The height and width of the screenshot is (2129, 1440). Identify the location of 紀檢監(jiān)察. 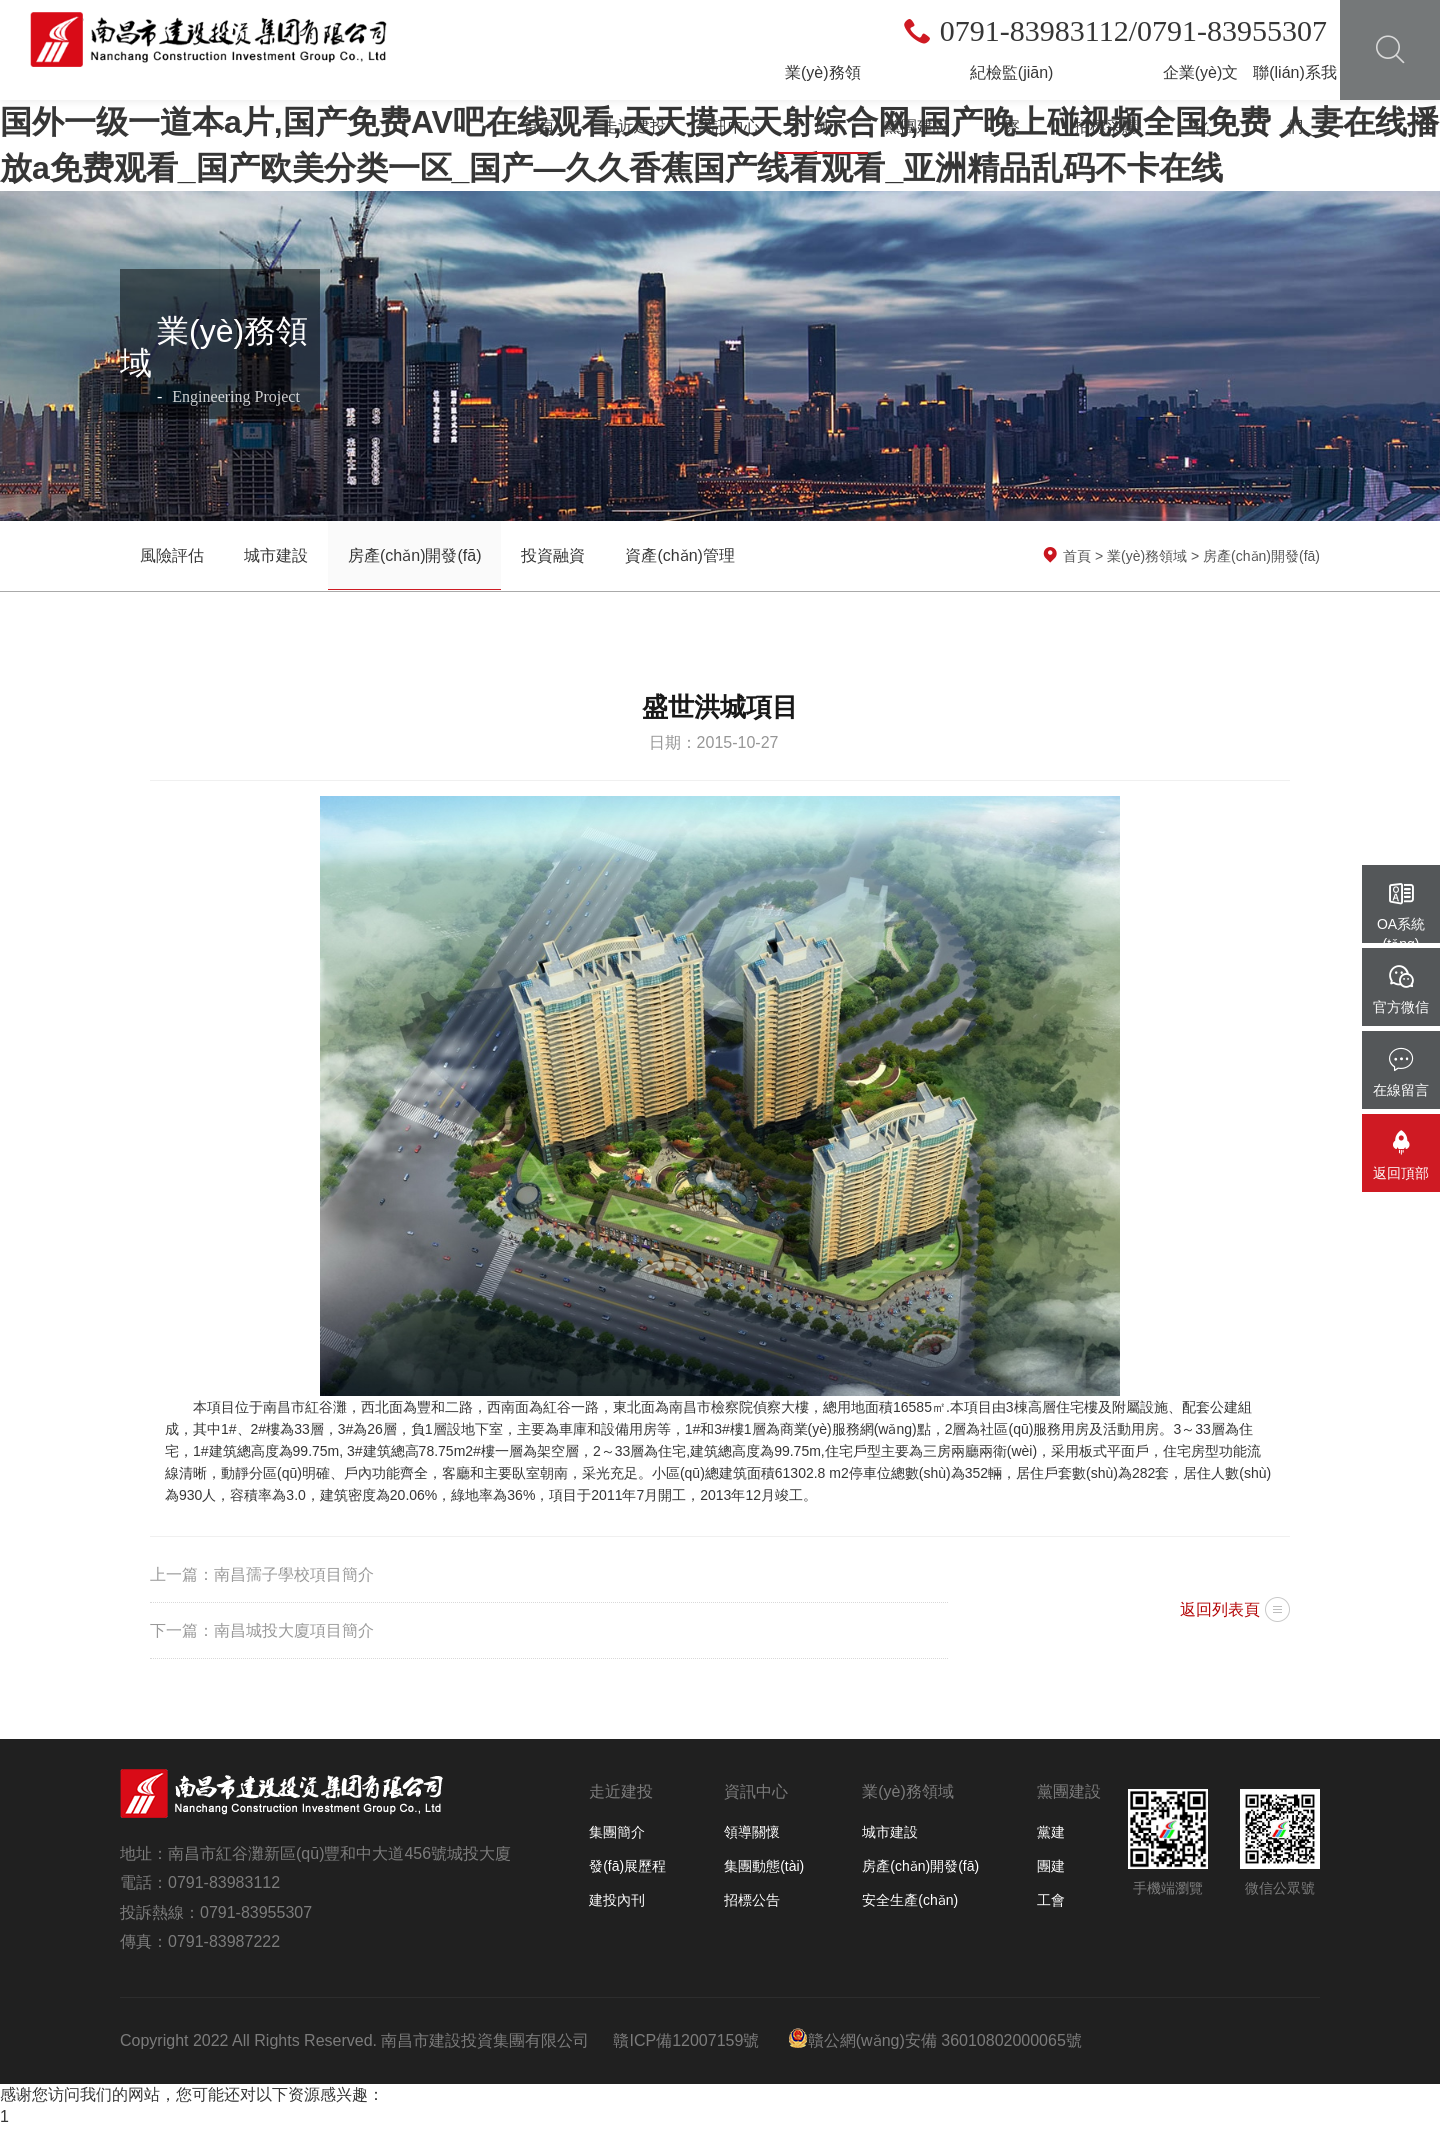
(1012, 99).